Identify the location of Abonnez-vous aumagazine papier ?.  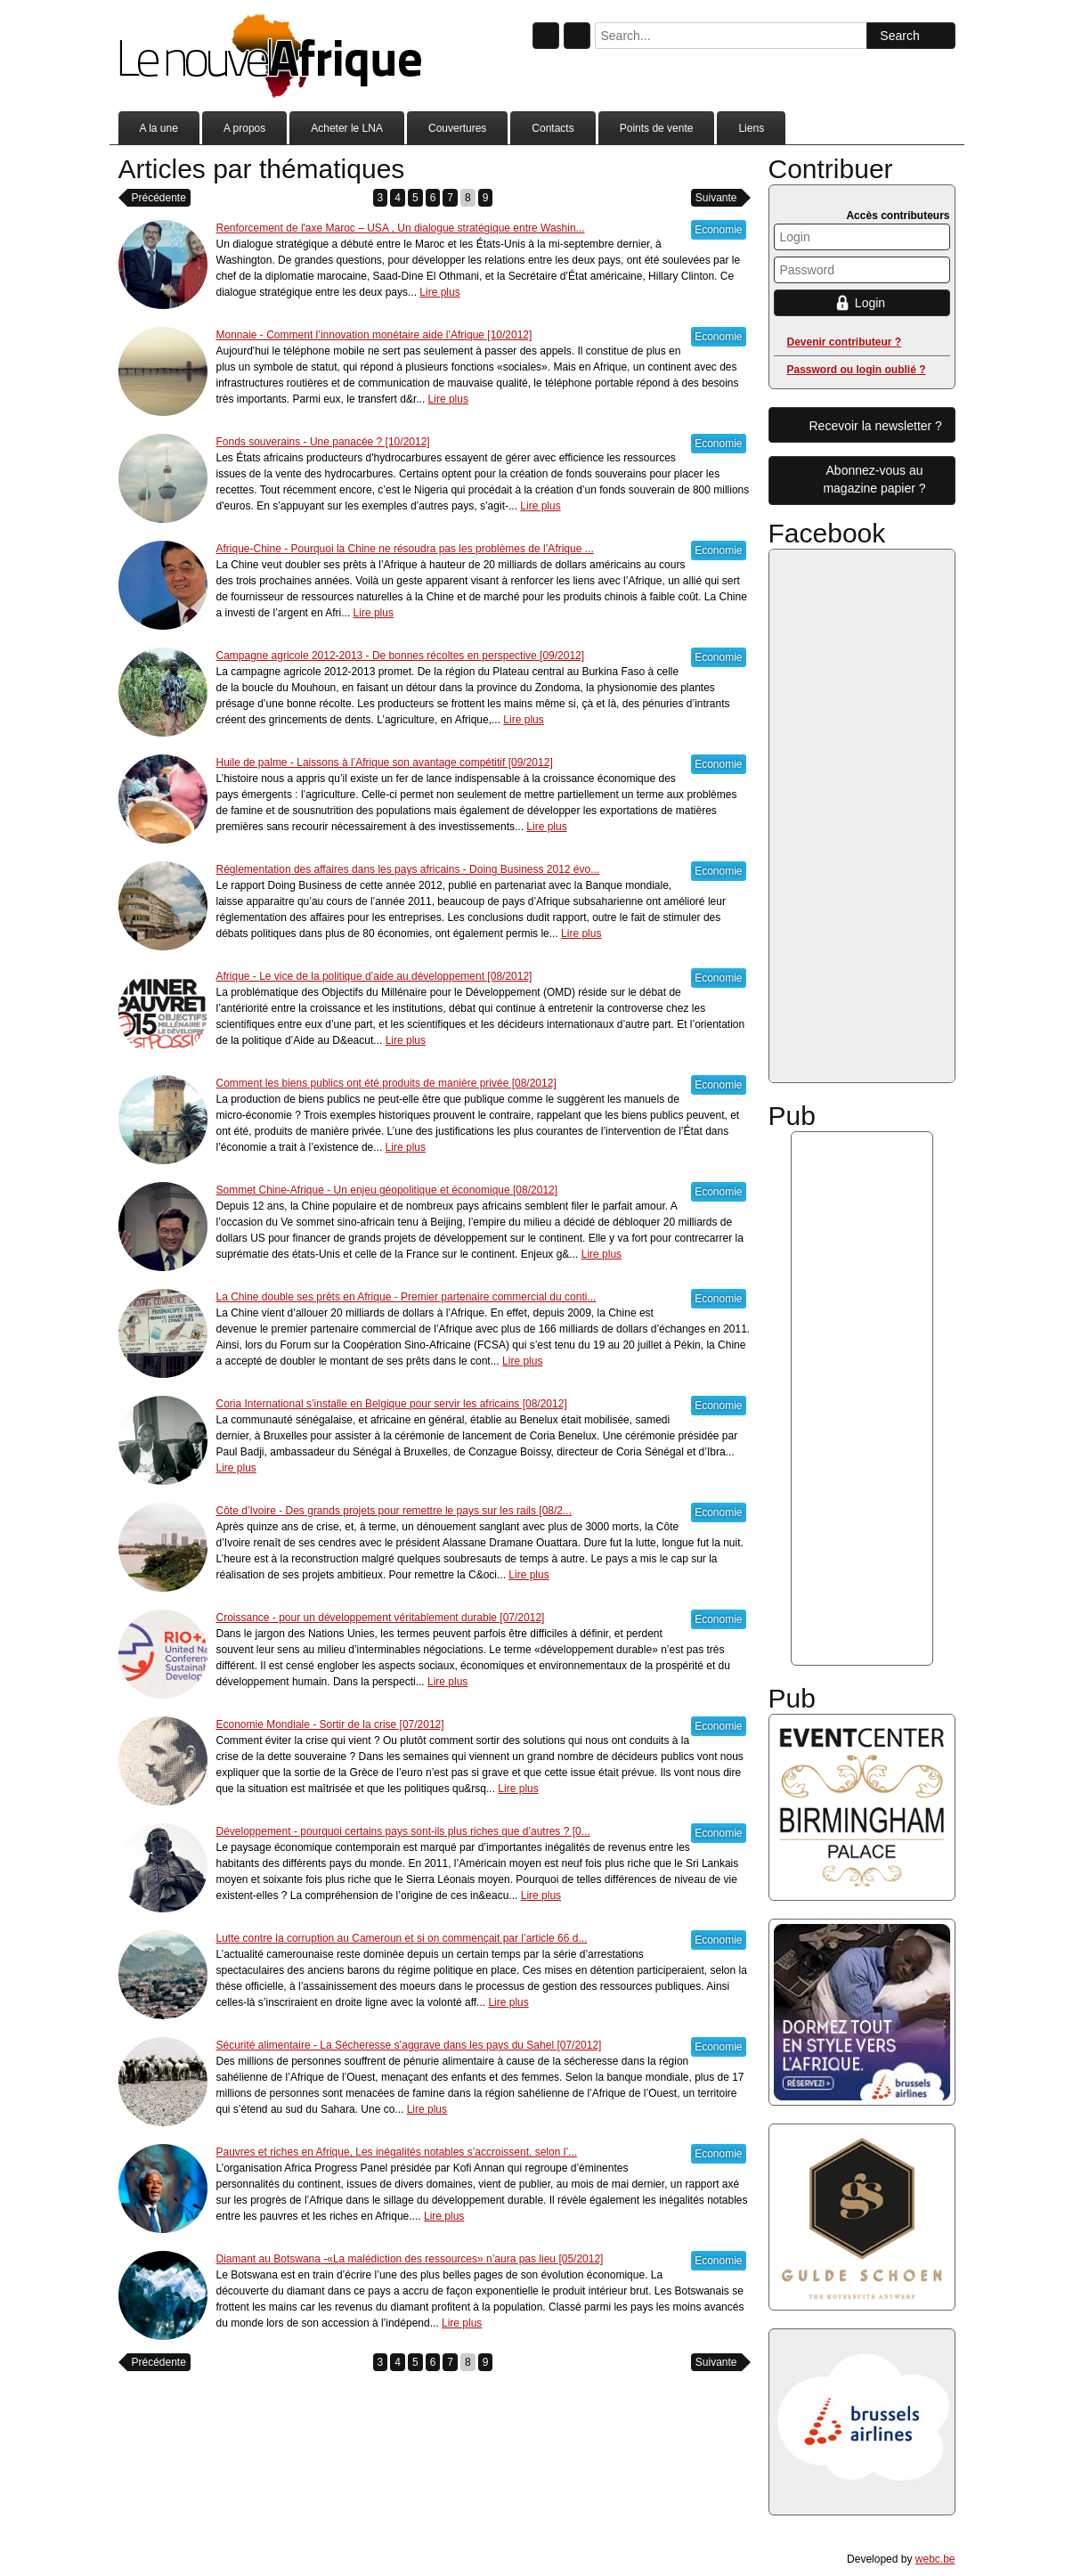
(874, 479).